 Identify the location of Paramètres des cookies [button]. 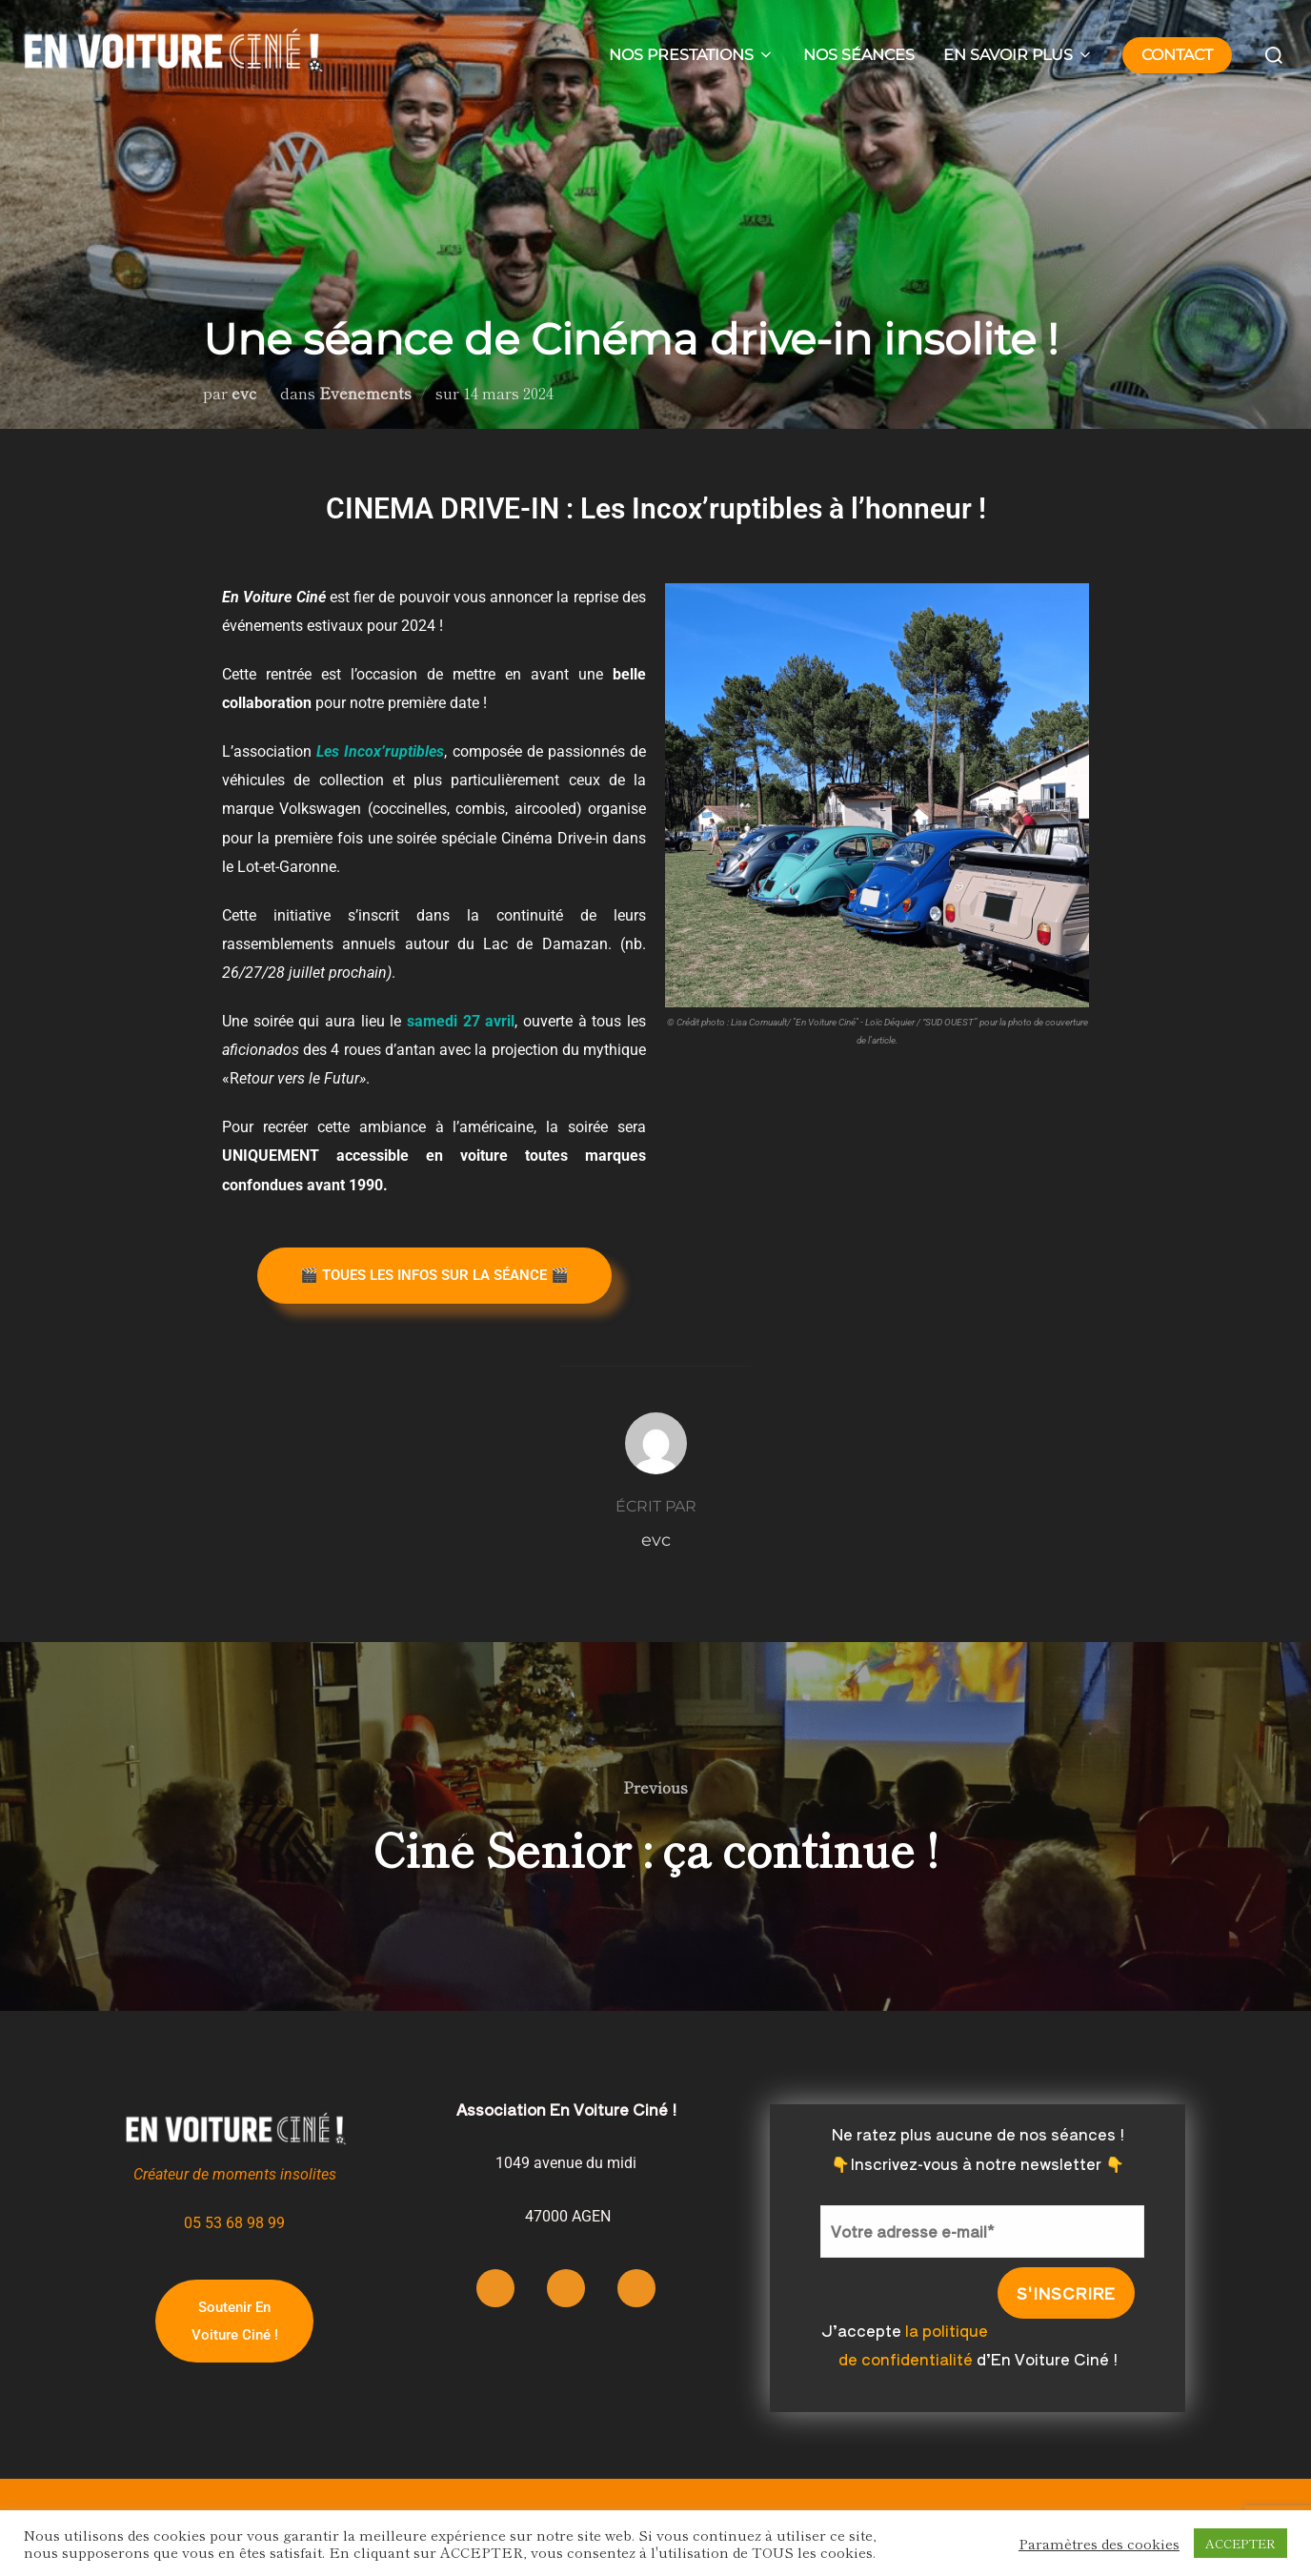
(1099, 2543).